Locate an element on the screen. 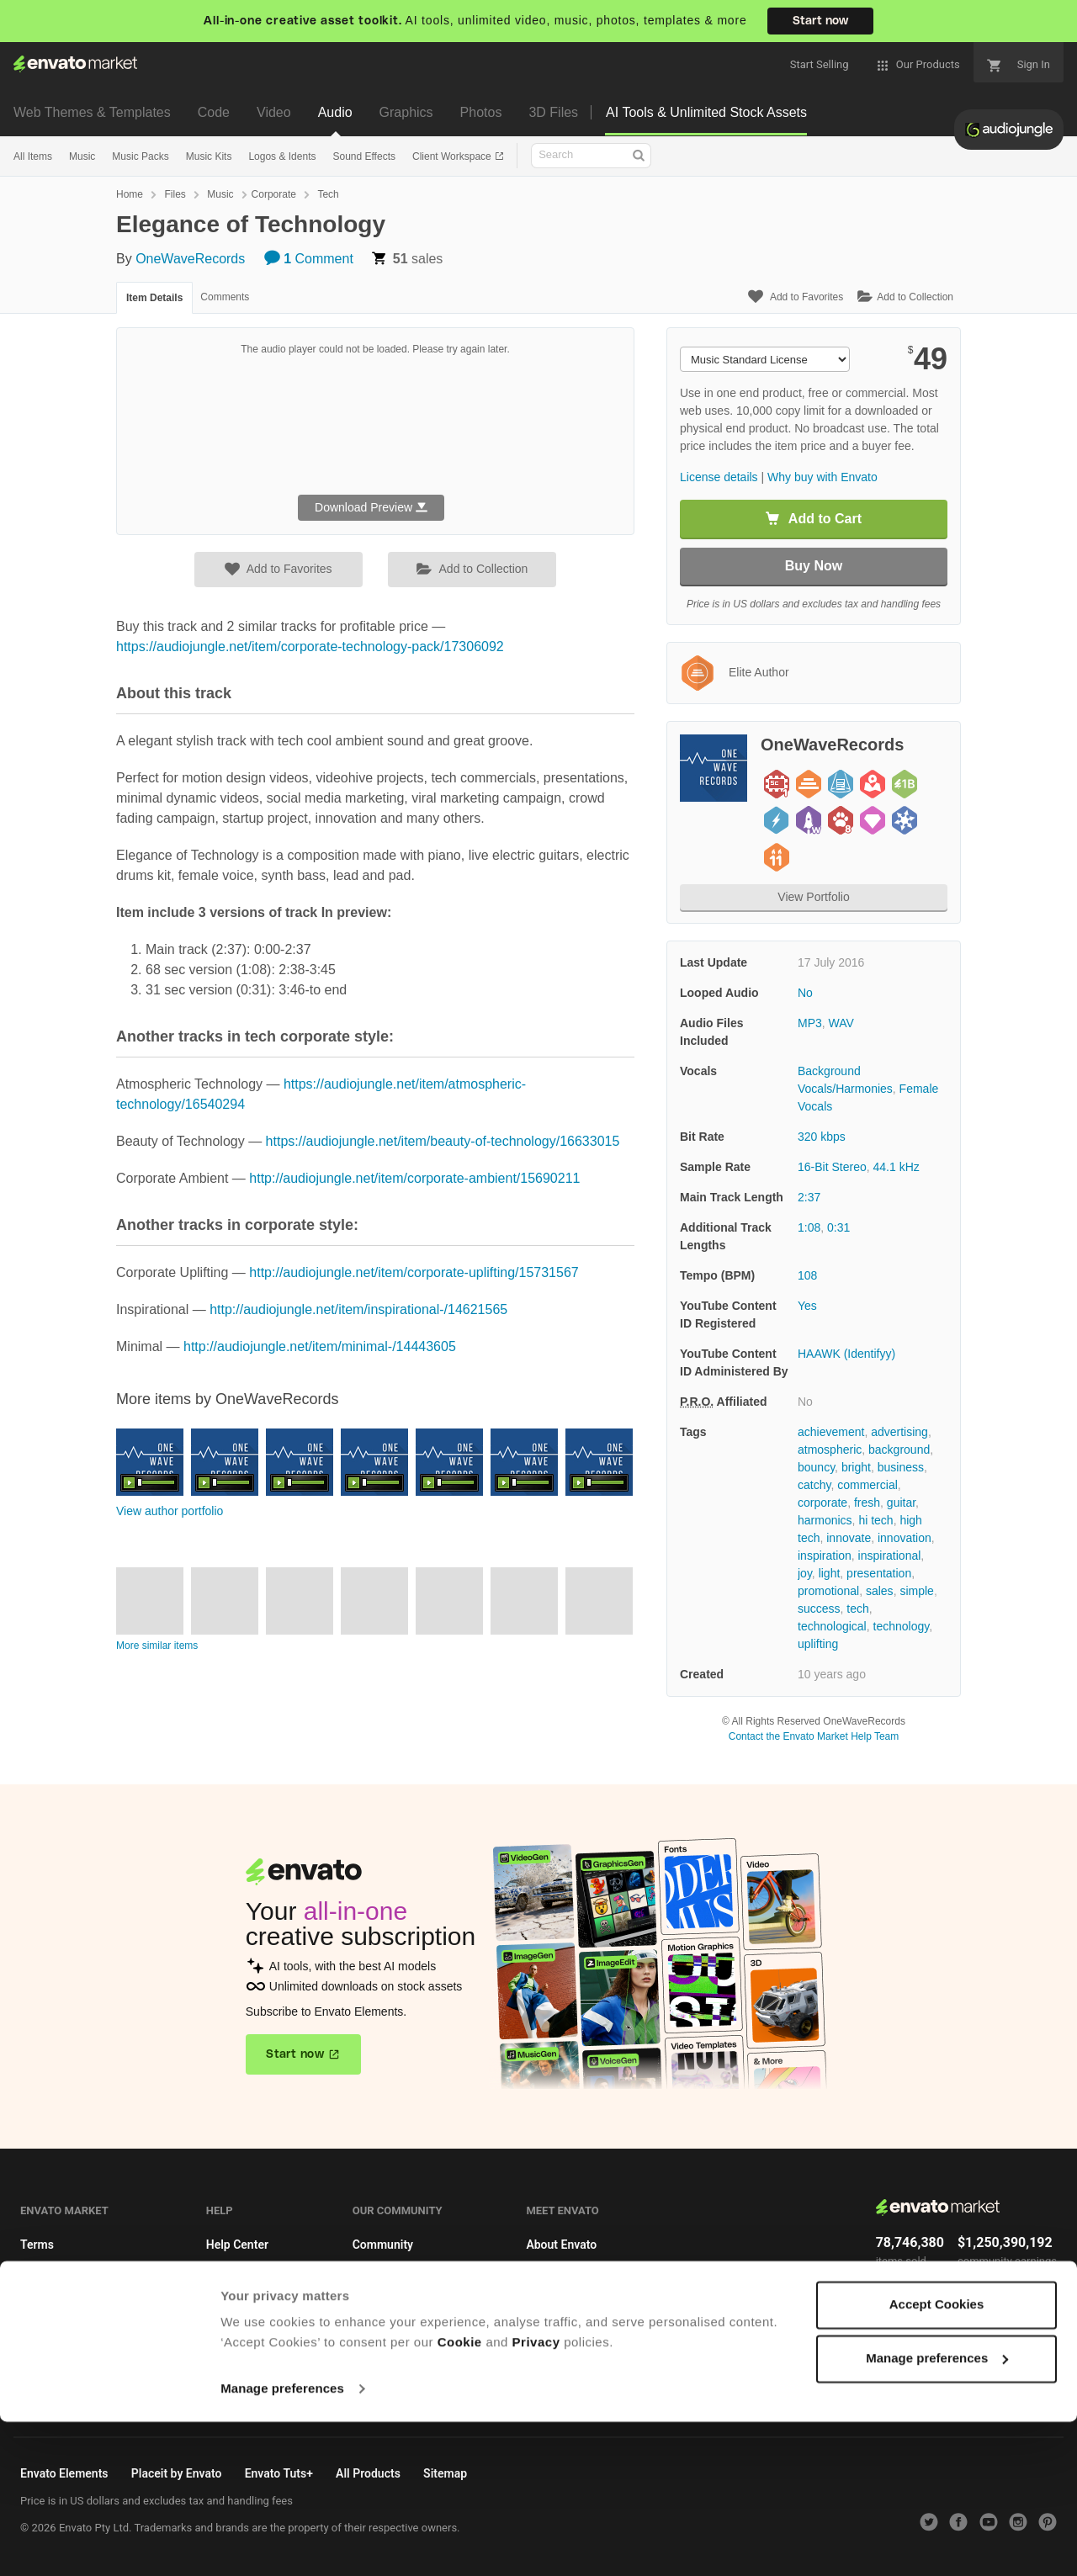 The width and height of the screenshot is (1077, 2576). guitar is located at coordinates (901, 1502).